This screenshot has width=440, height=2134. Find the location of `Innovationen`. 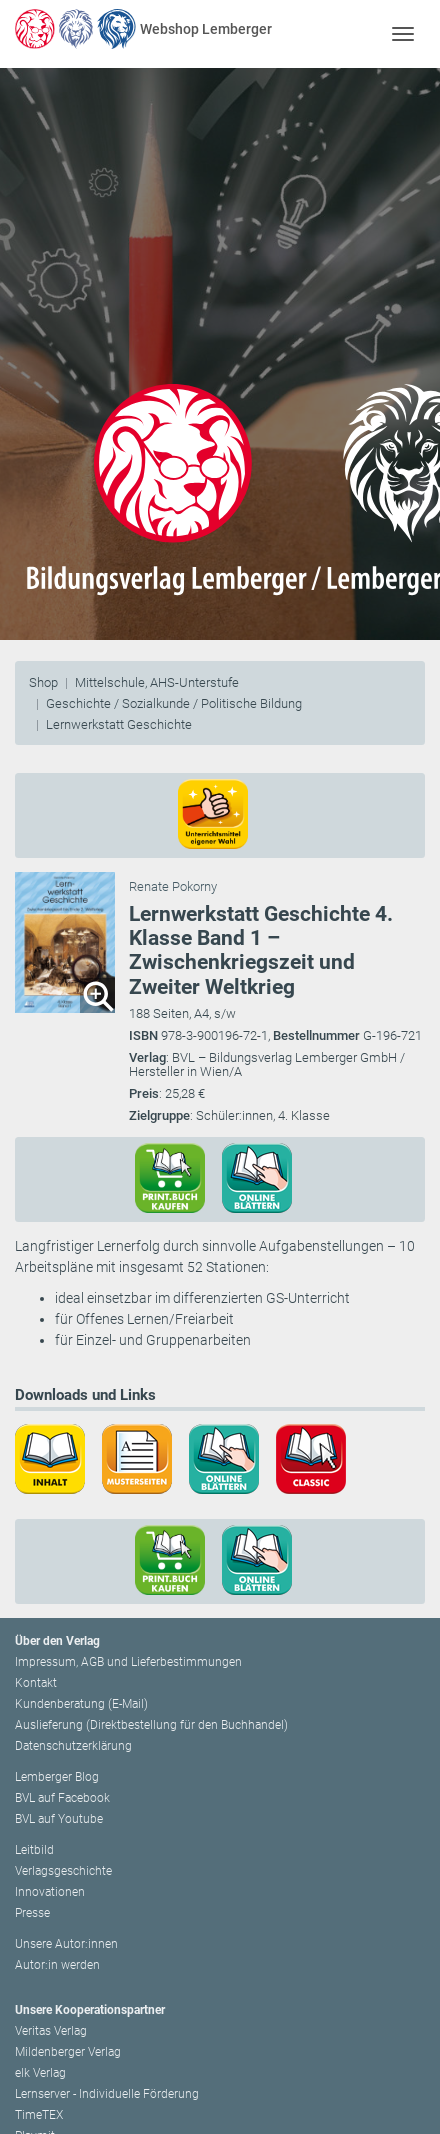

Innovationen is located at coordinates (50, 1892).